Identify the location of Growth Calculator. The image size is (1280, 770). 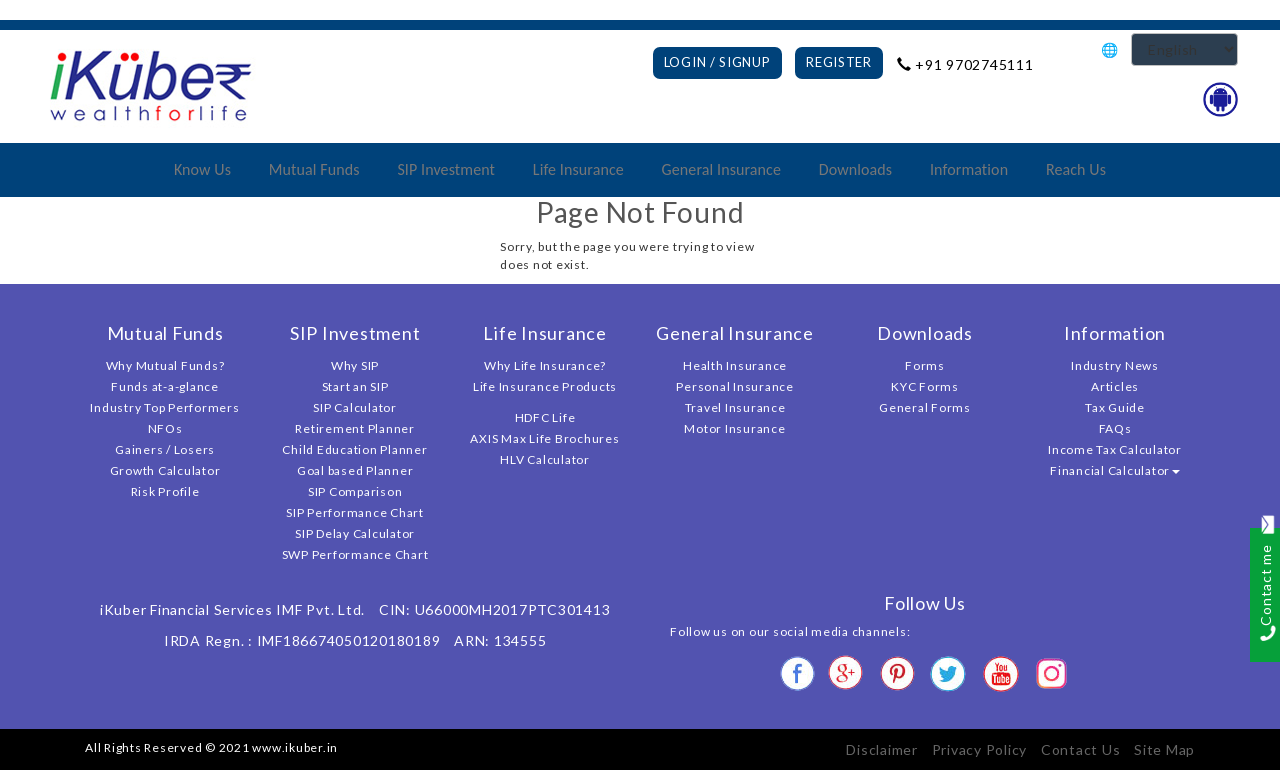
(165, 470).